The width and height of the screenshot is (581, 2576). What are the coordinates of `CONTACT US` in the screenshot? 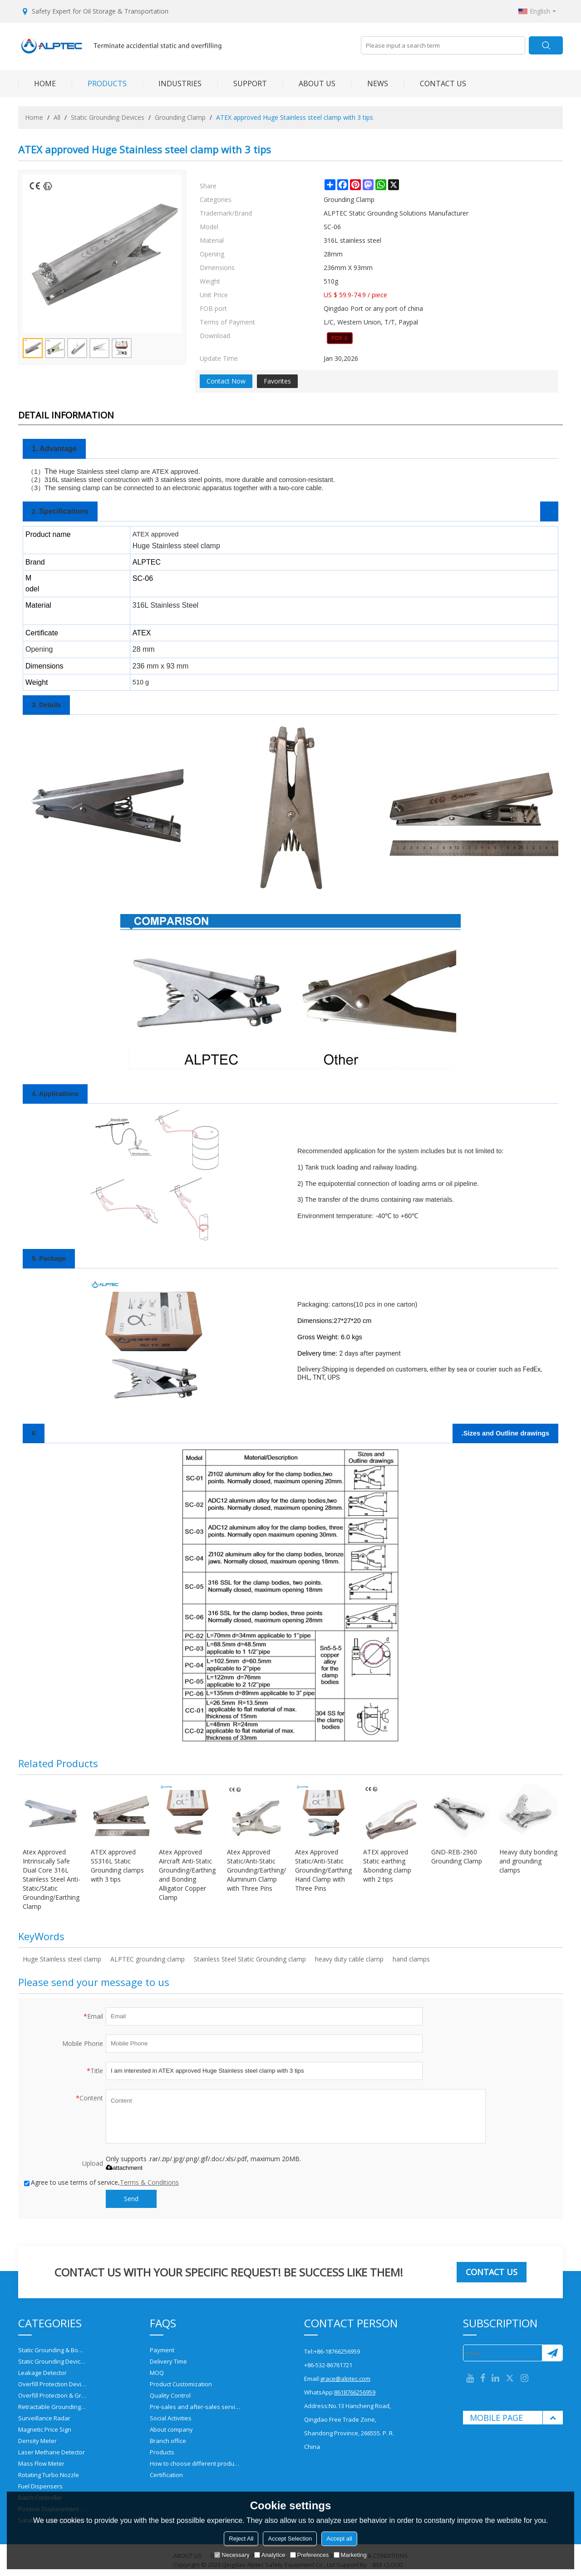 It's located at (435, 83).